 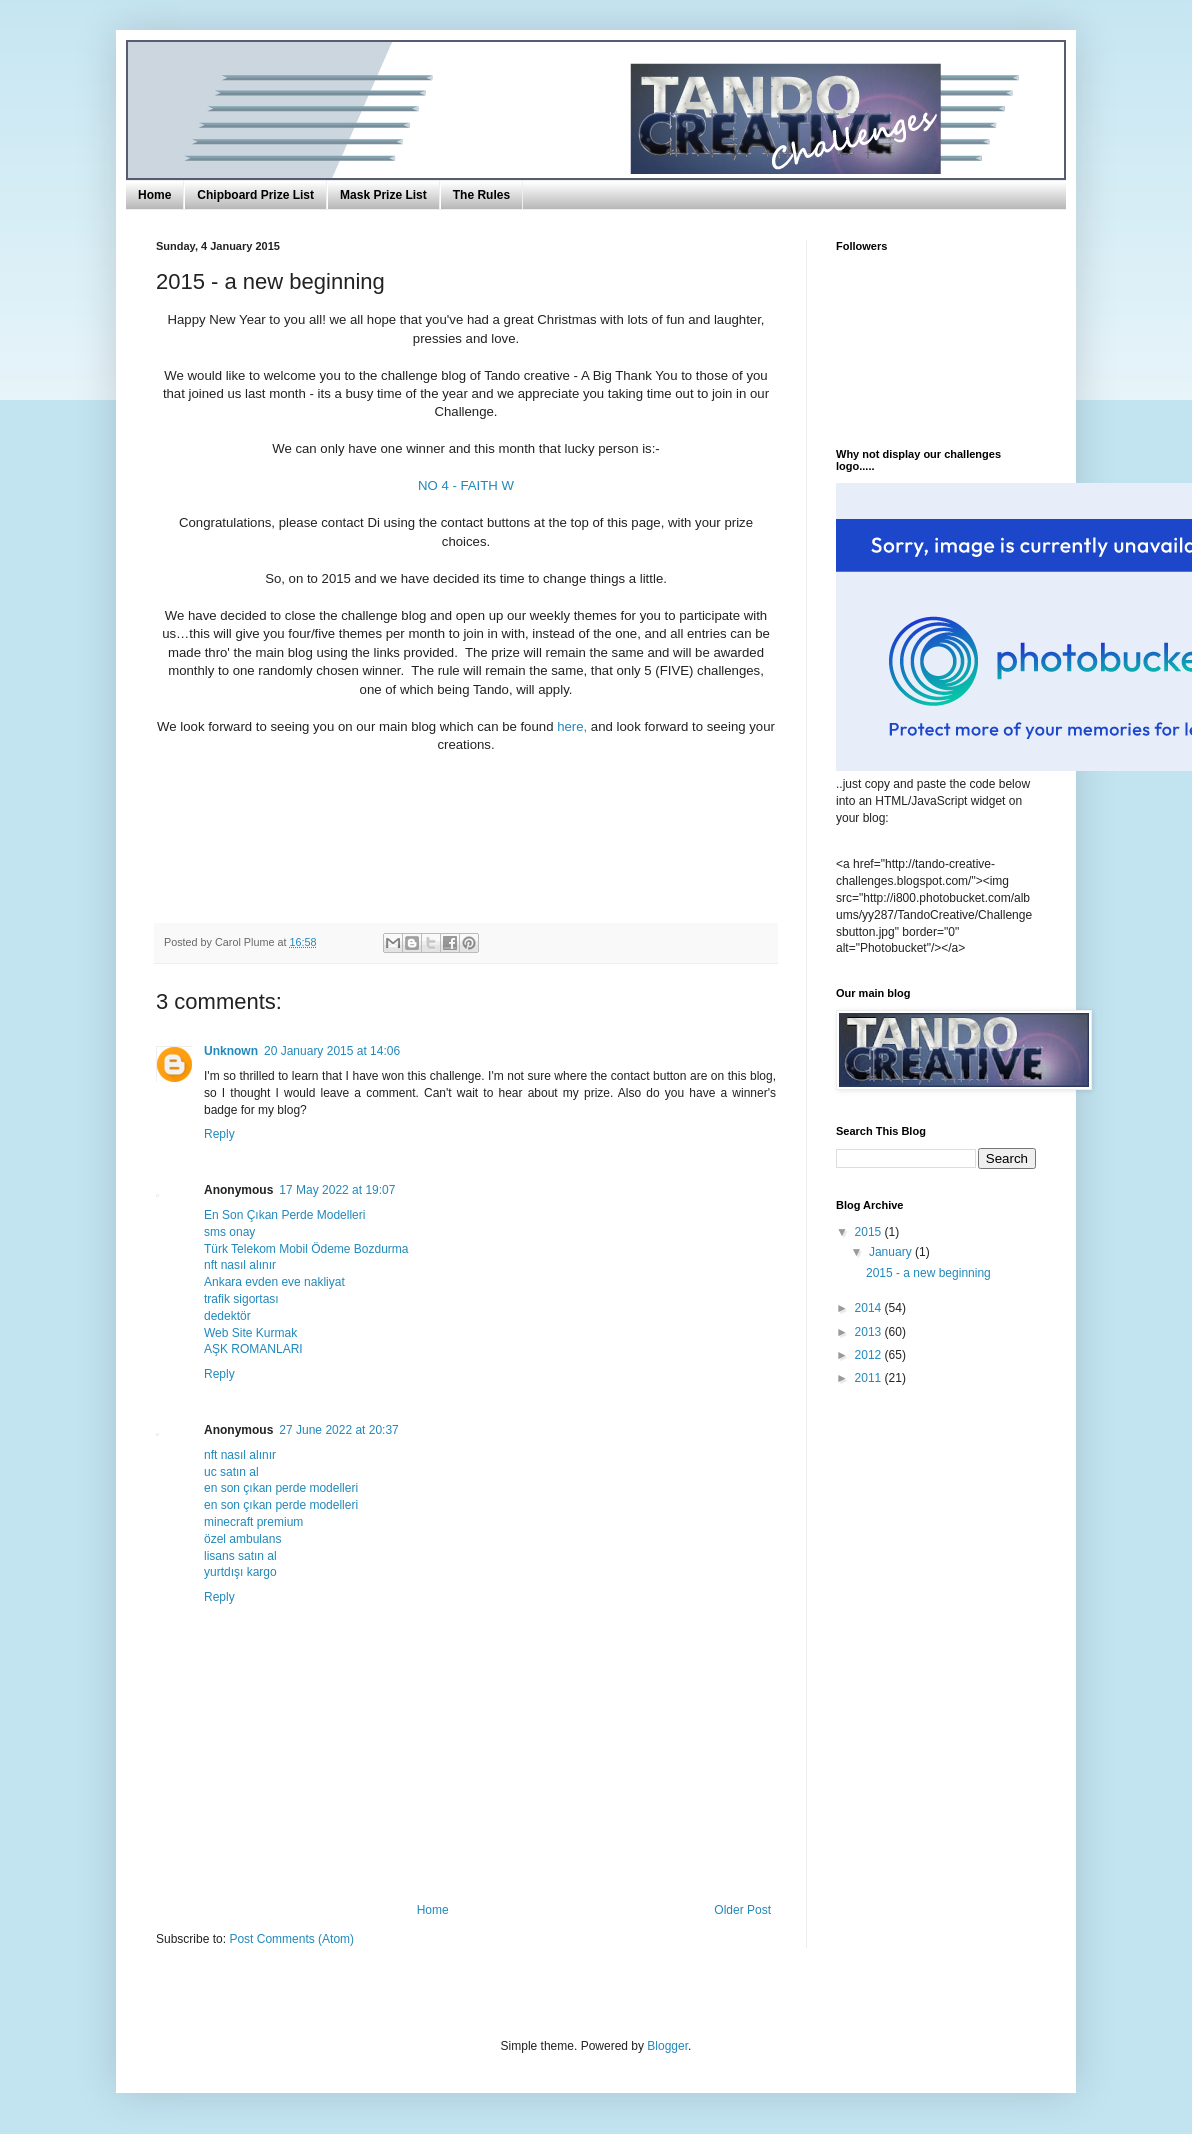 What do you see at coordinates (250, 1333) in the screenshot?
I see `Web Site Kurmak` at bounding box center [250, 1333].